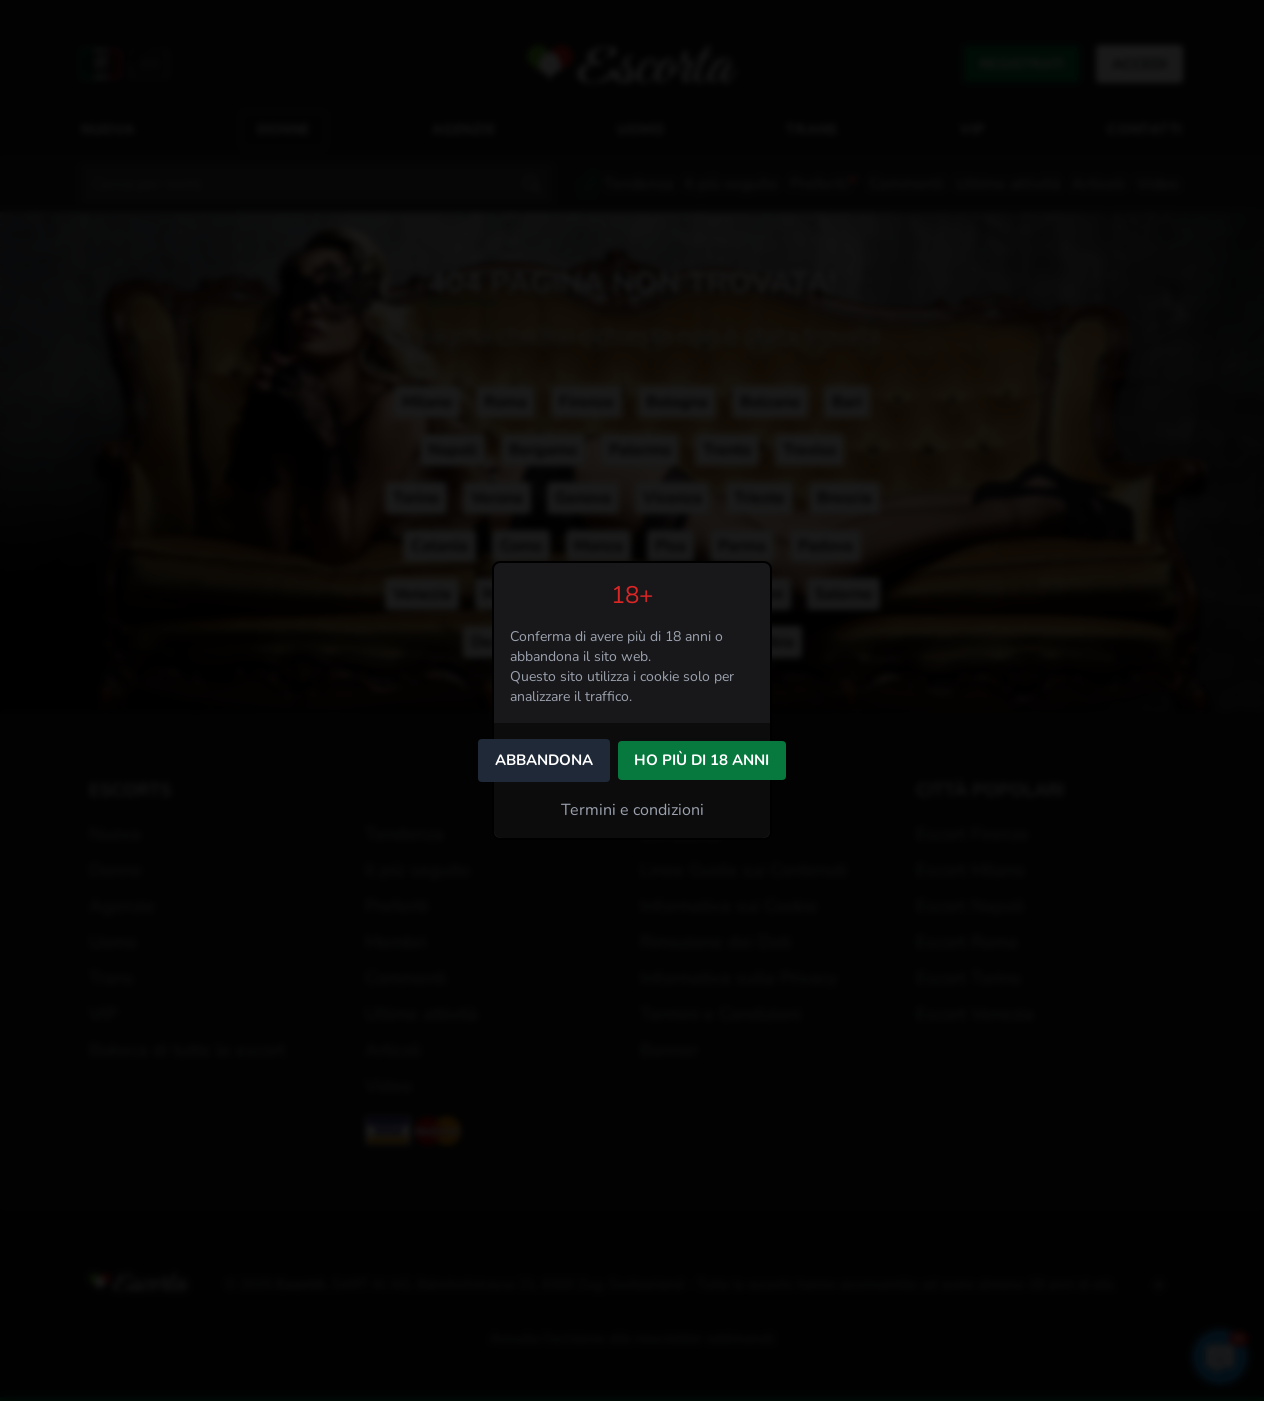 This screenshot has width=1264, height=1401. I want to click on Ho più di 18 anni, so click(701, 760).